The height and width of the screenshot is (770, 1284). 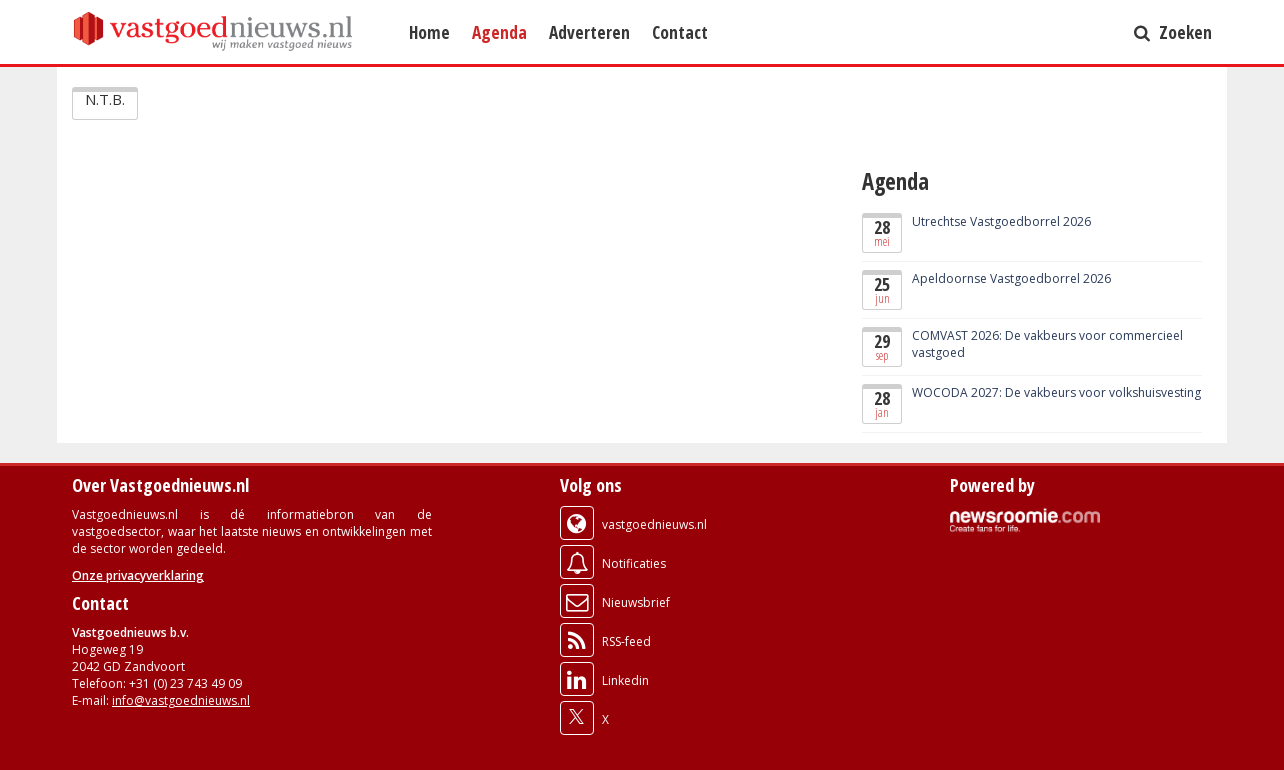 I want to click on Onze privacyverklaring, so click(x=138, y=575).